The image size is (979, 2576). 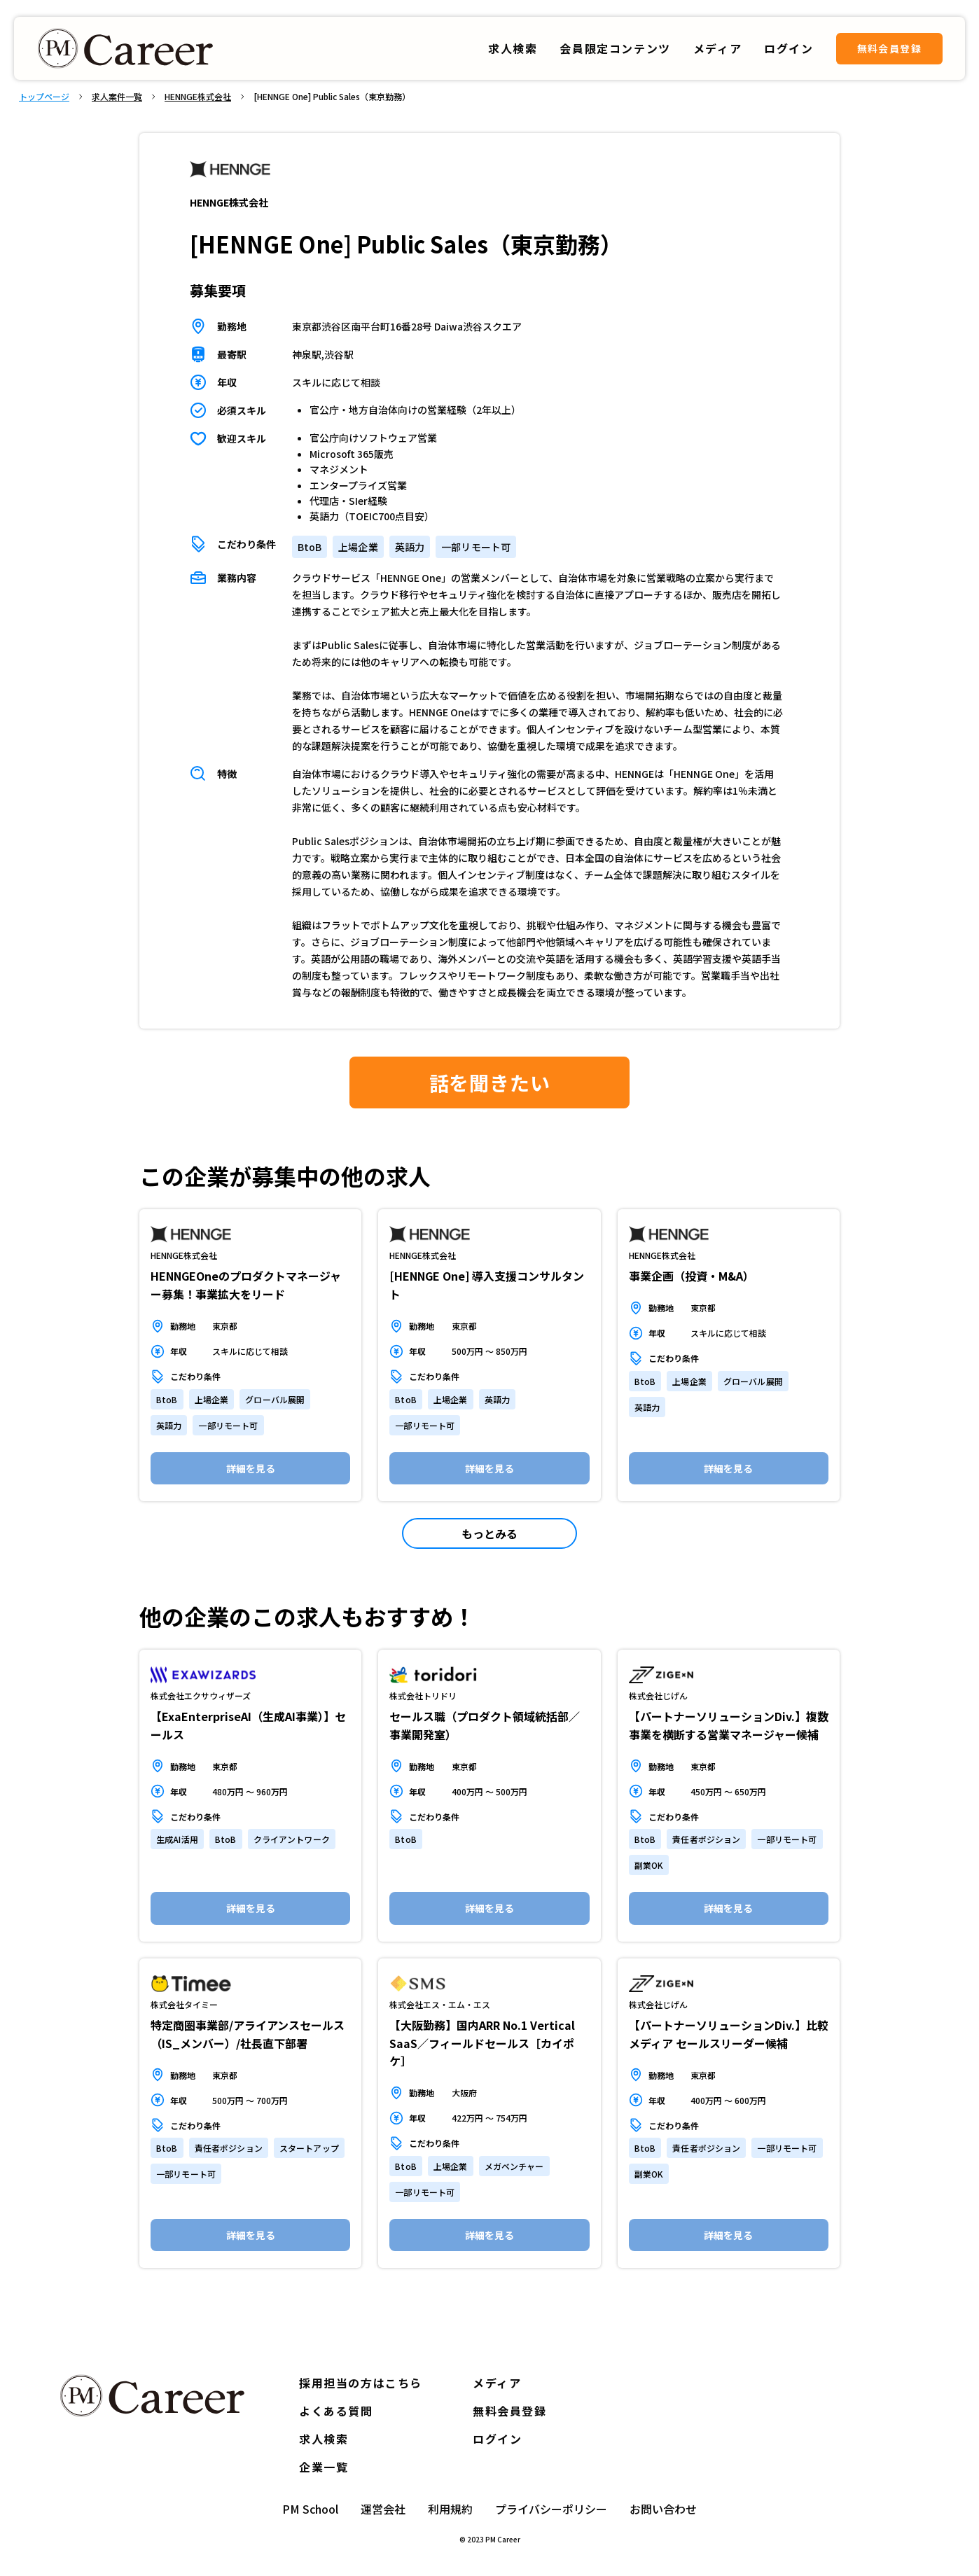 What do you see at coordinates (310, 2508) in the screenshot?
I see `PM School` at bounding box center [310, 2508].